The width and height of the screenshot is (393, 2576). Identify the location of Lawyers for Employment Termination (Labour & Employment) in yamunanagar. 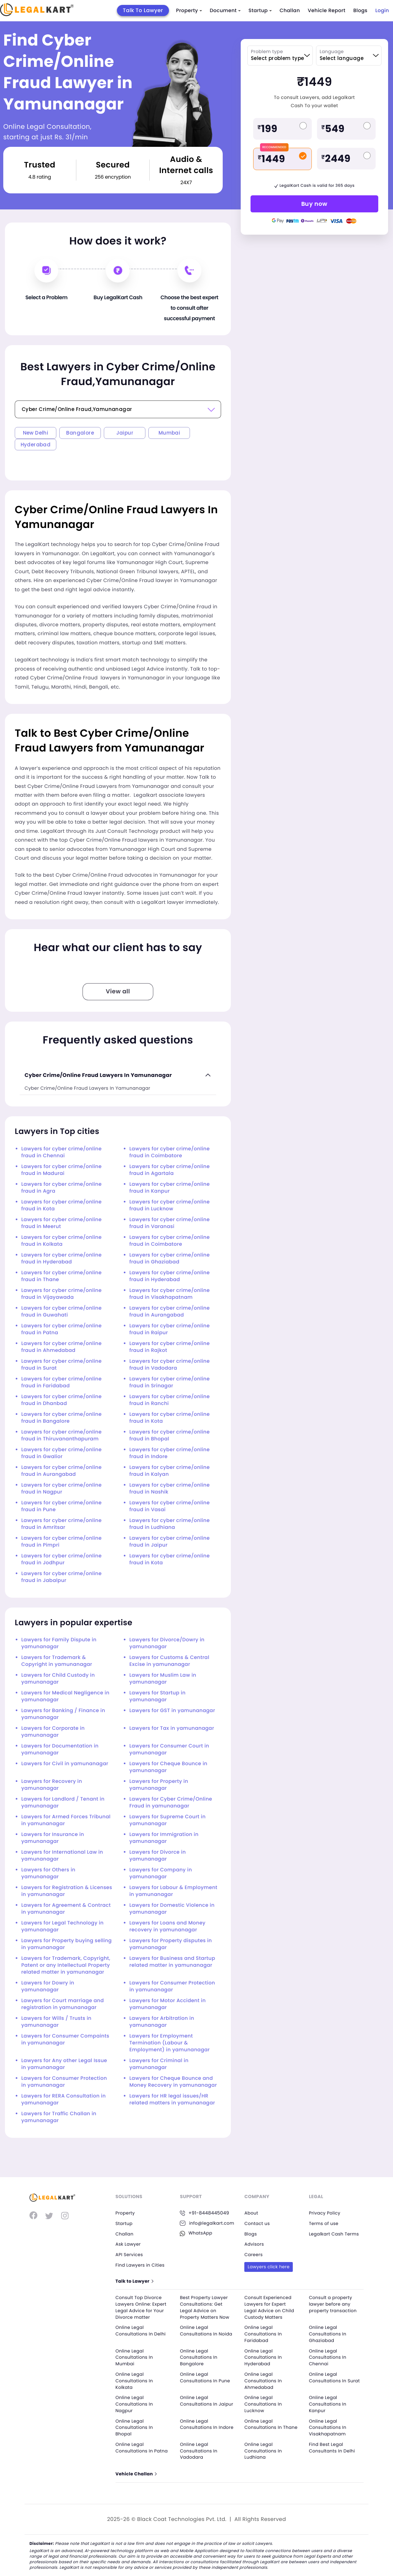
(169, 2043).